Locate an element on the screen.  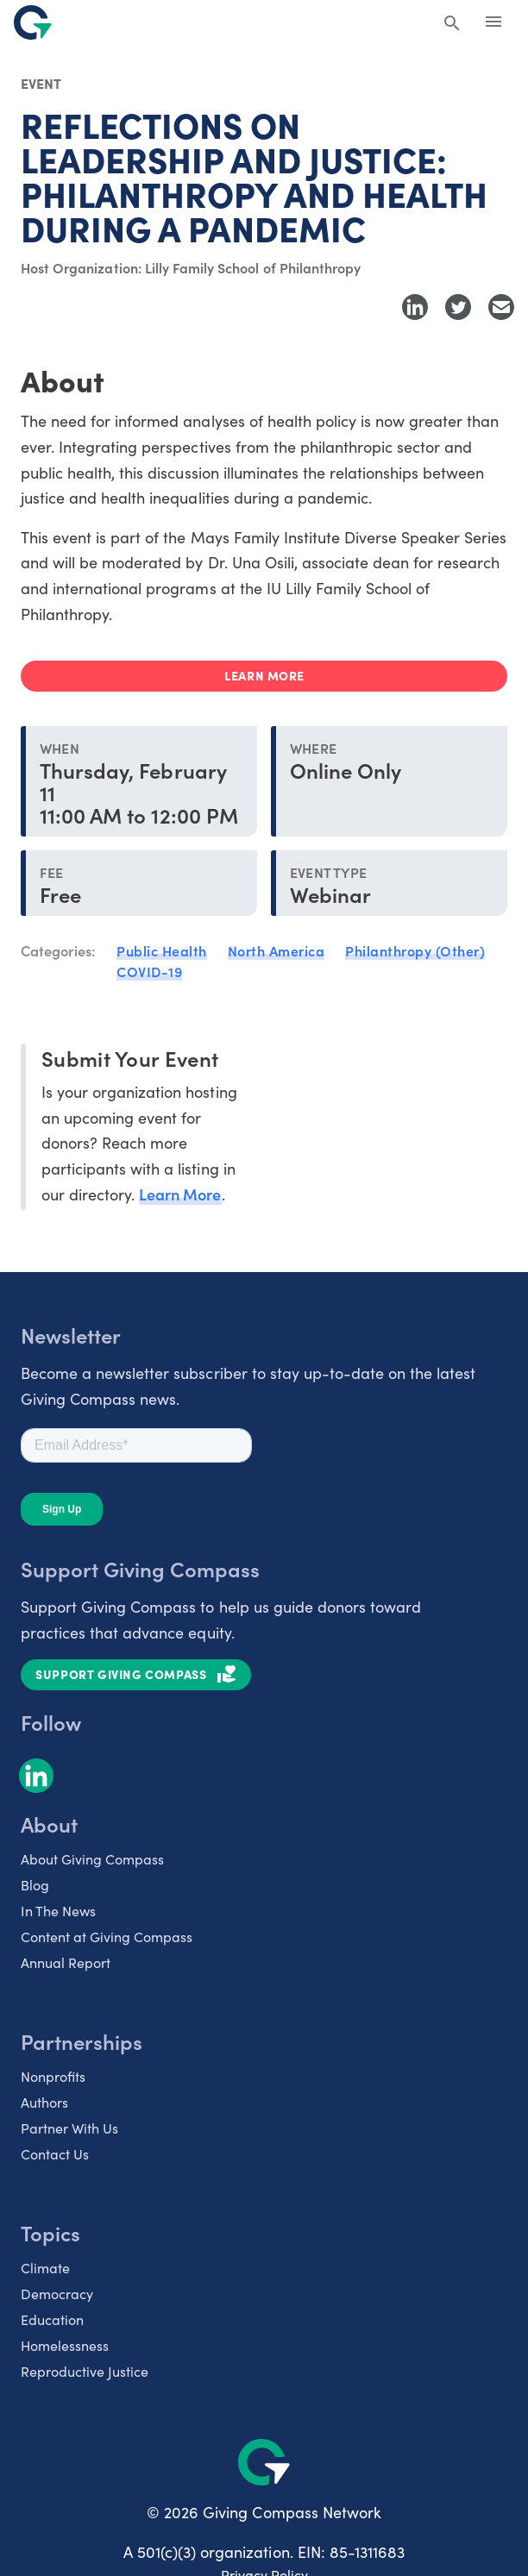
[Share to Twitter] is located at coordinates (458, 307).